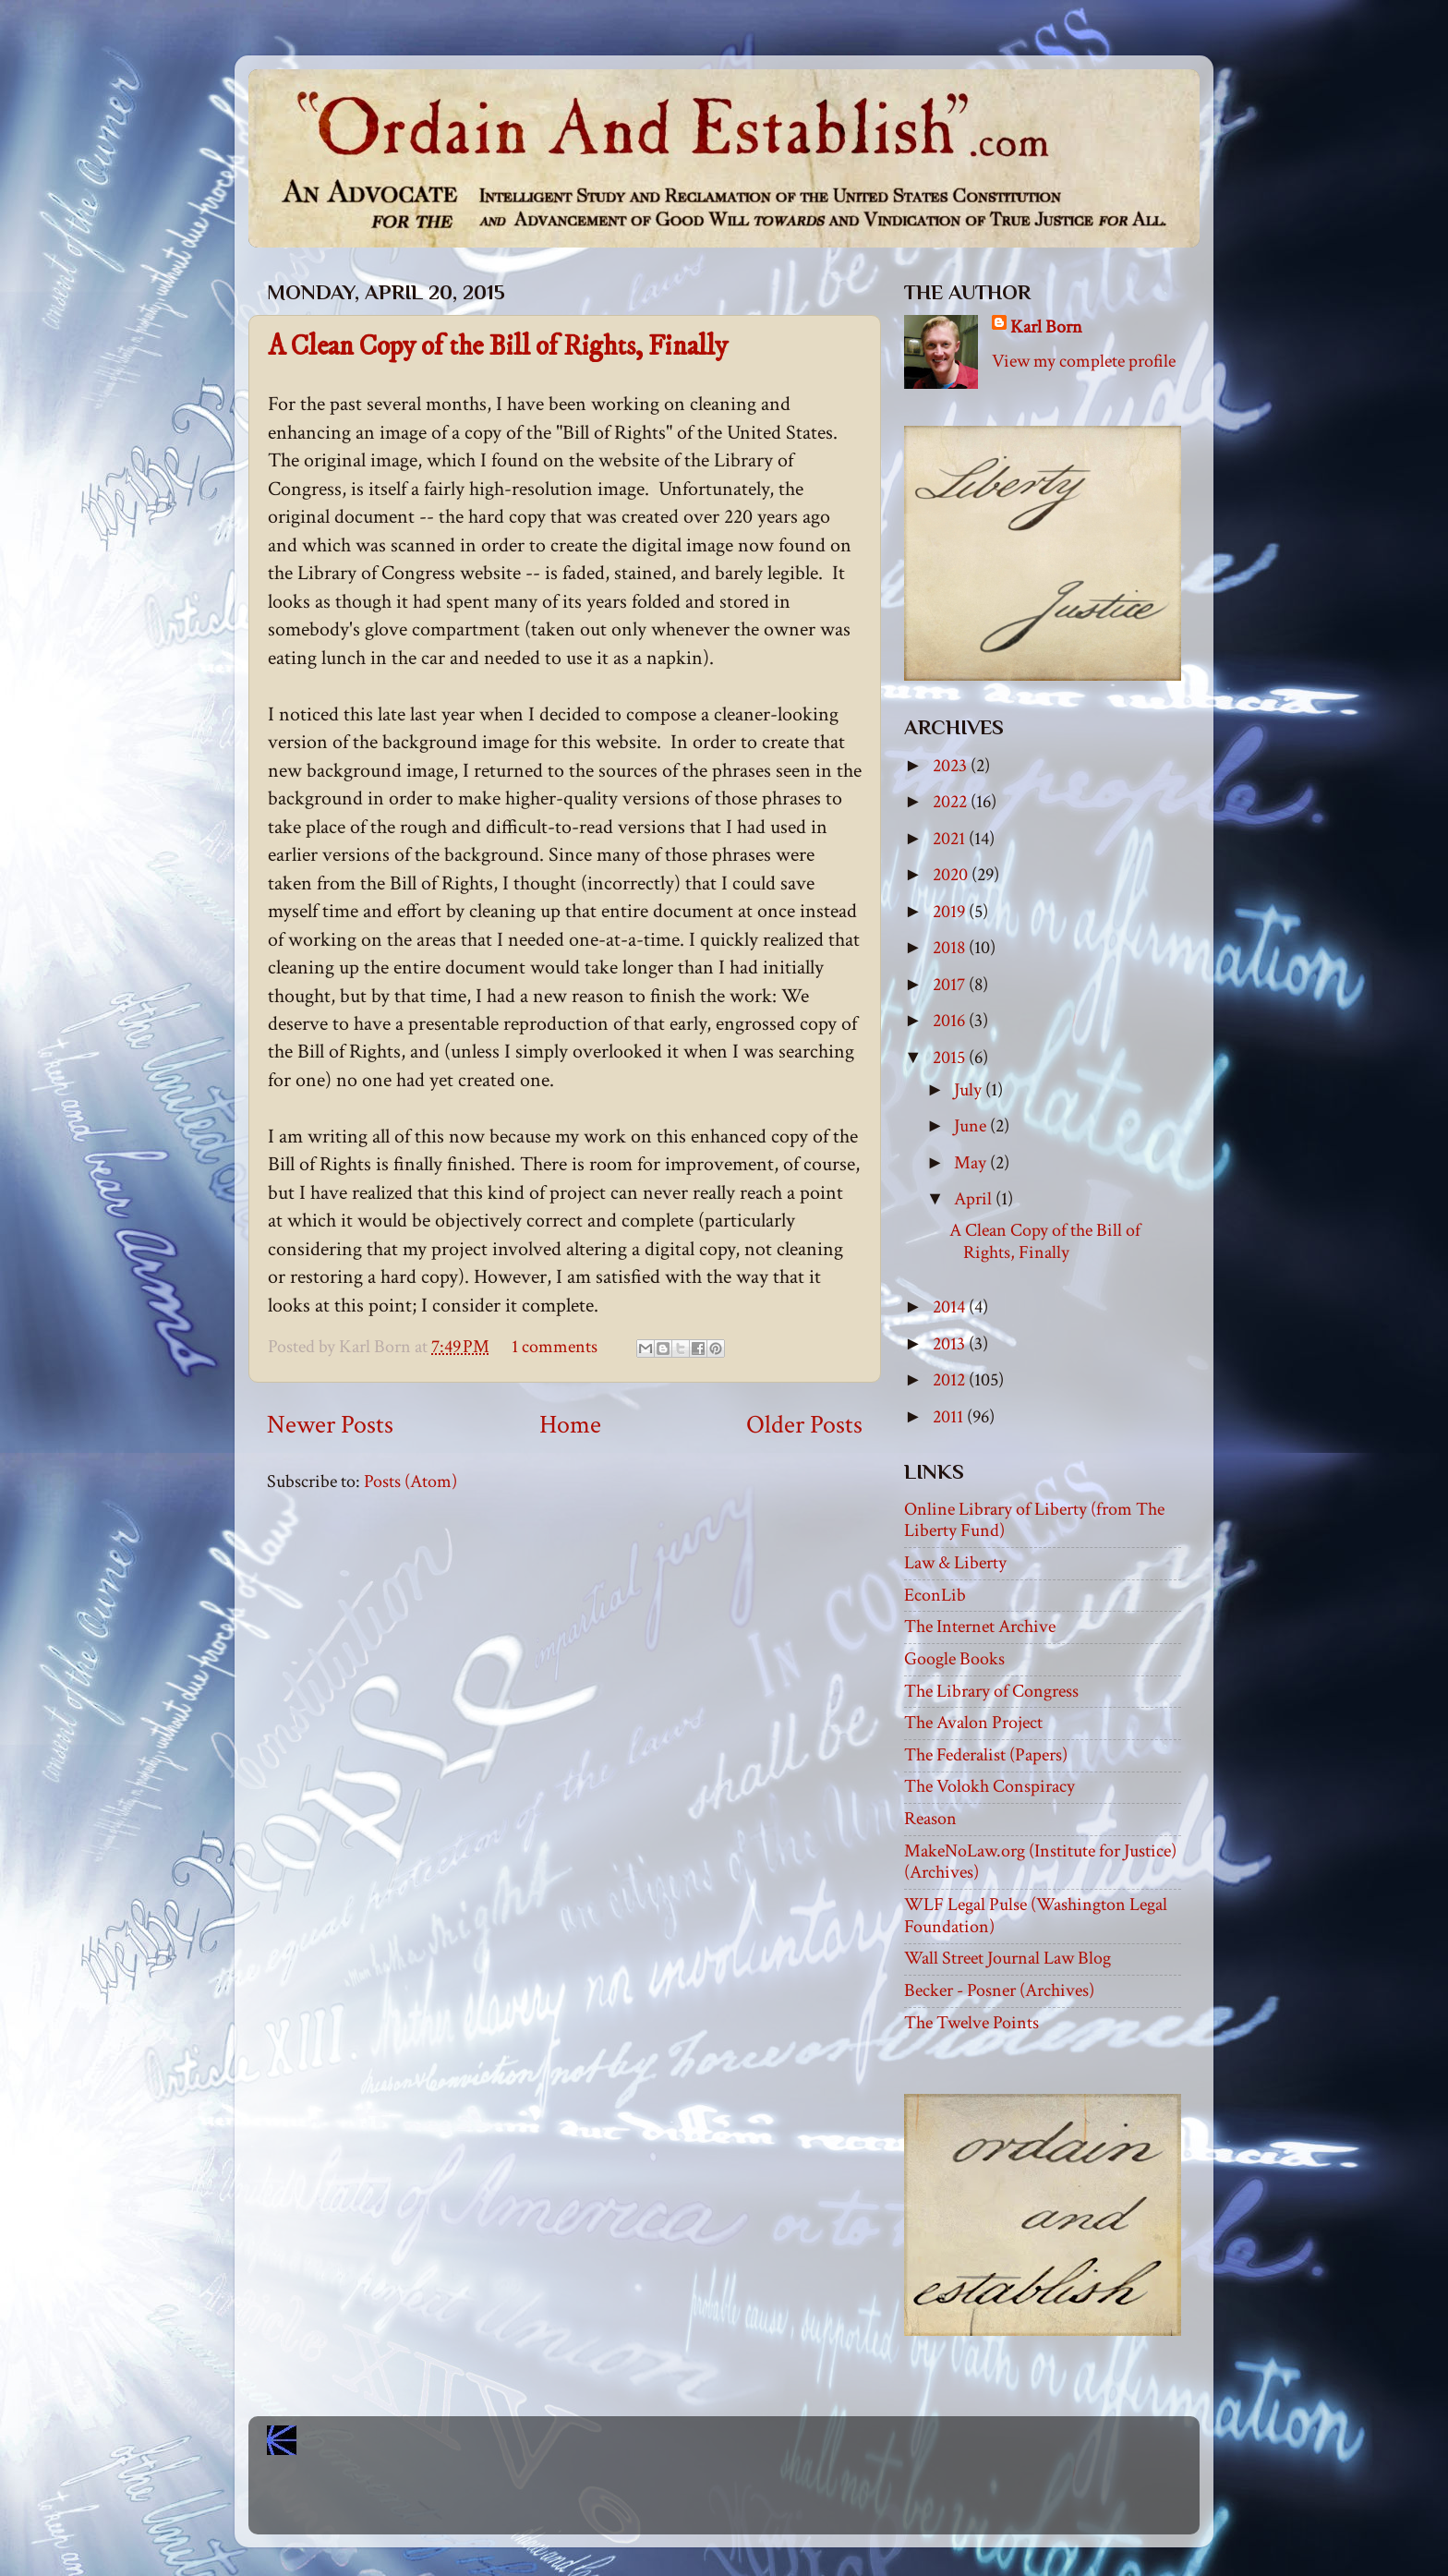 The height and width of the screenshot is (2576, 1448). Describe the element at coordinates (1035, 1916) in the screenshot. I see `WLF Legal Pulse (Washington Legal Foundation)` at that location.